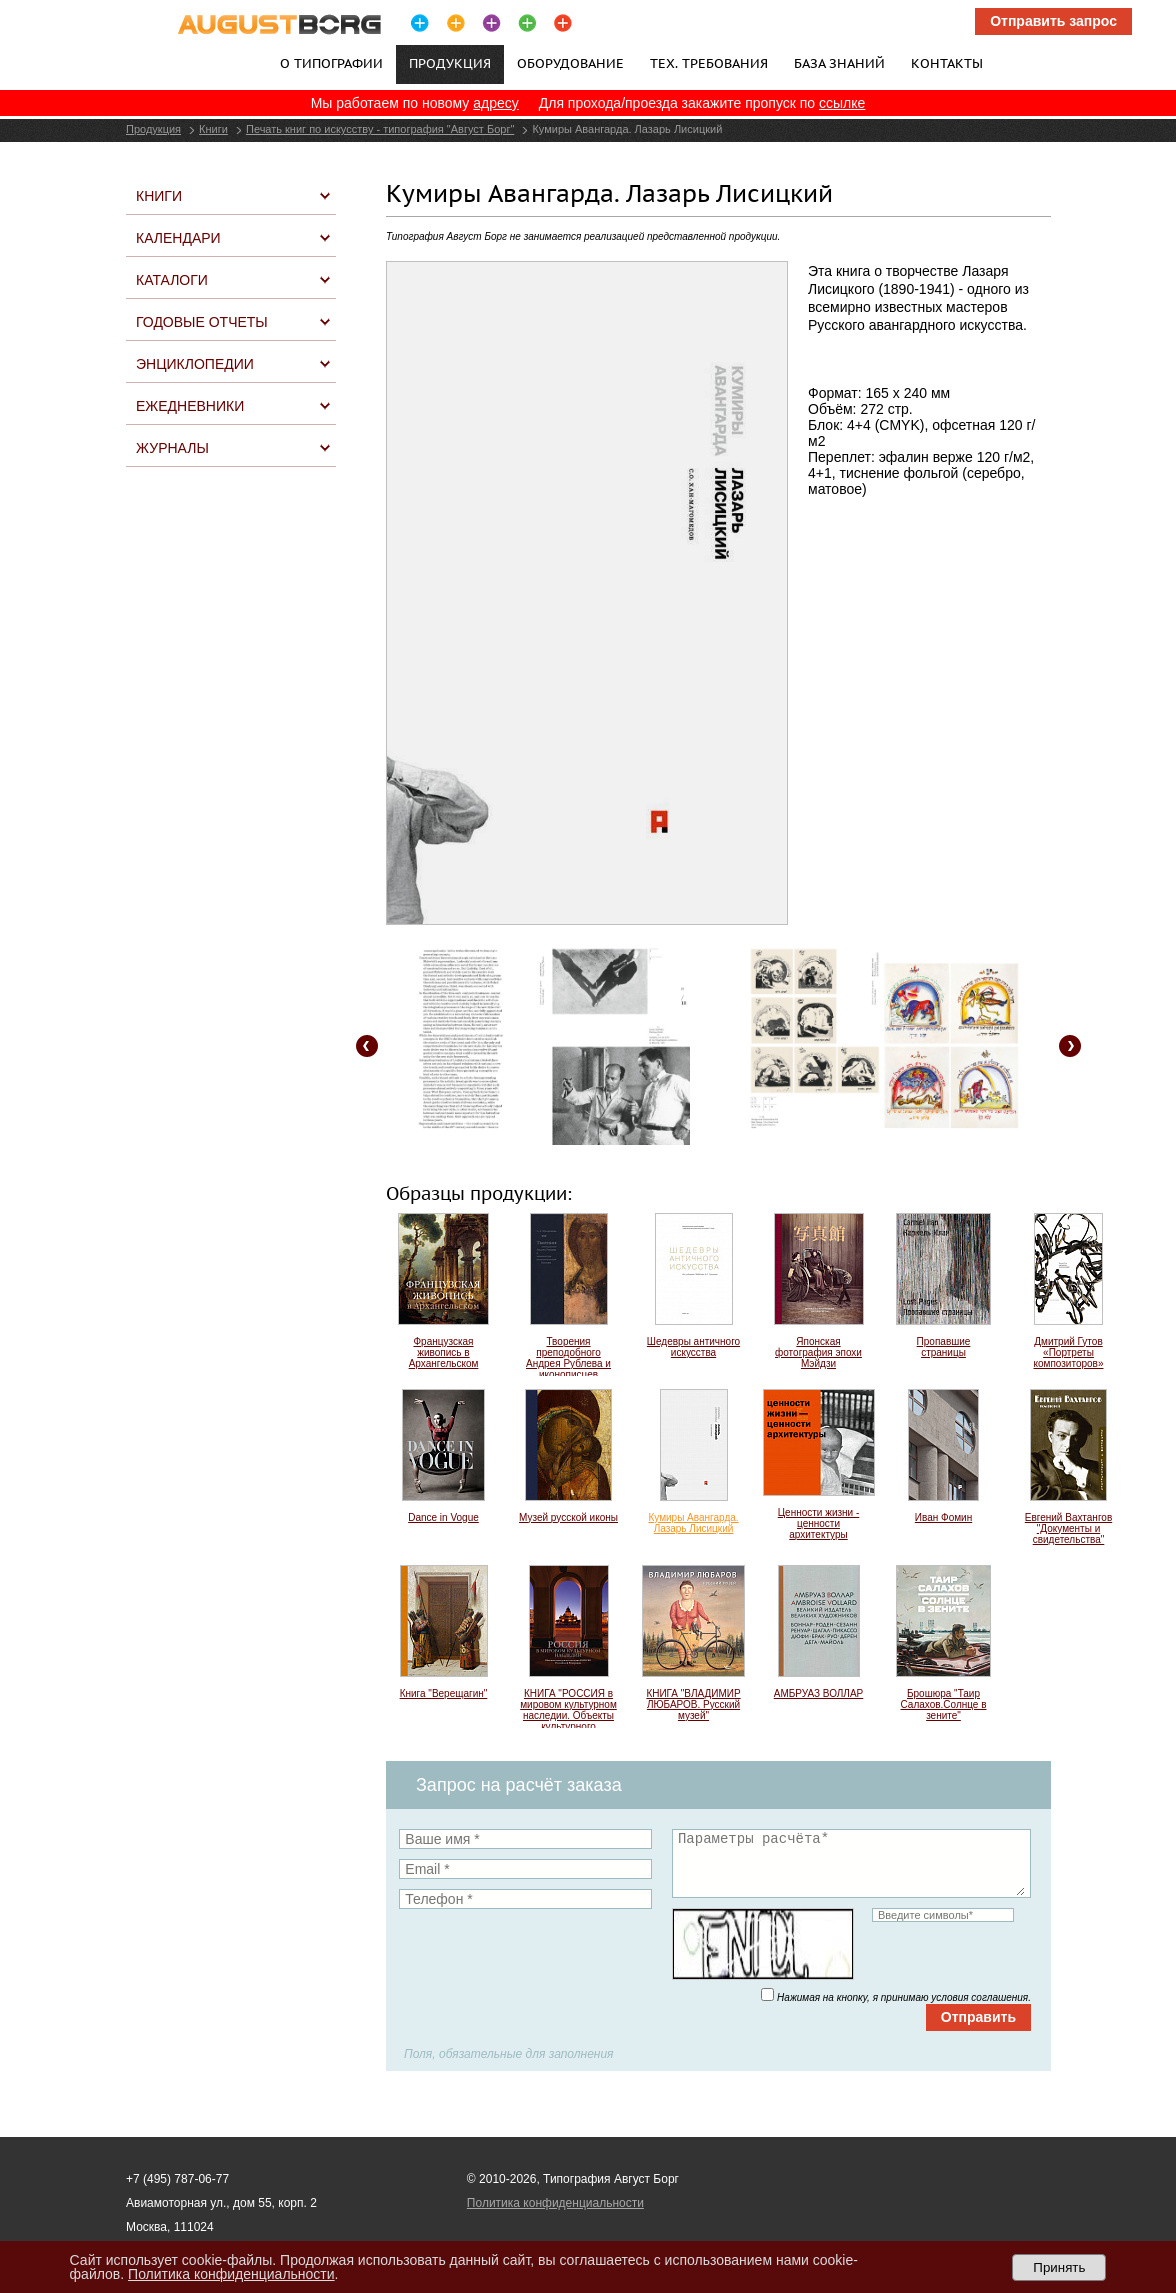 This screenshot has height=2293, width=1176. Describe the element at coordinates (1053, 21) in the screenshot. I see `Отправить запрос` at that location.